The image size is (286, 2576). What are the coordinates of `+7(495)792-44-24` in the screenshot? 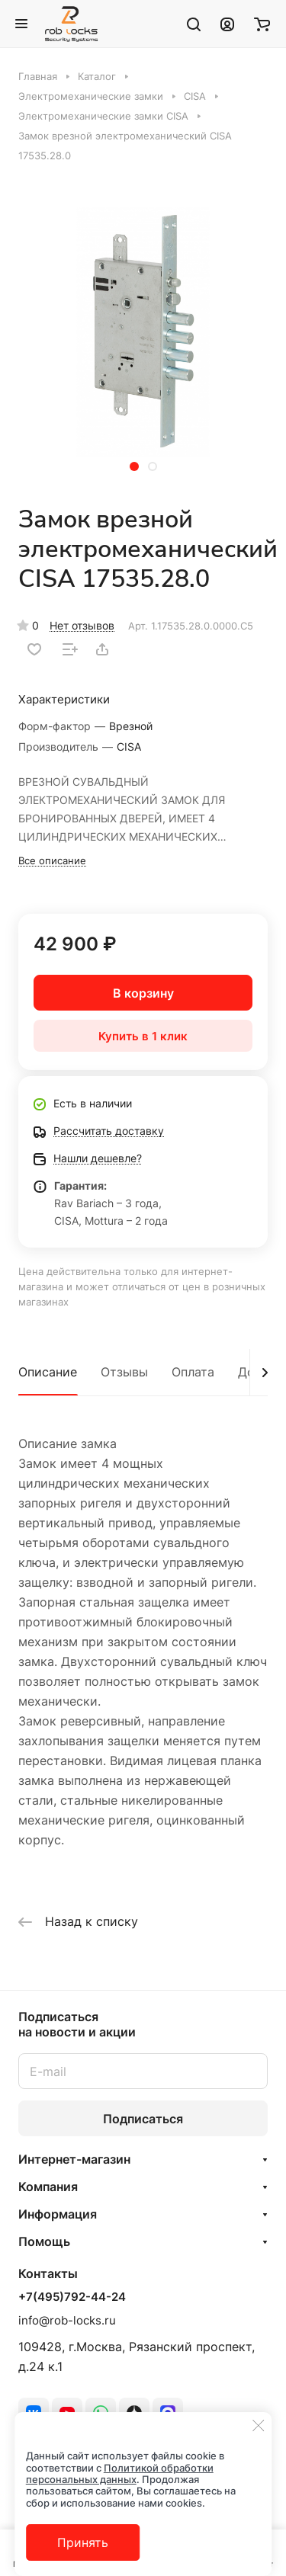 It's located at (72, 2297).